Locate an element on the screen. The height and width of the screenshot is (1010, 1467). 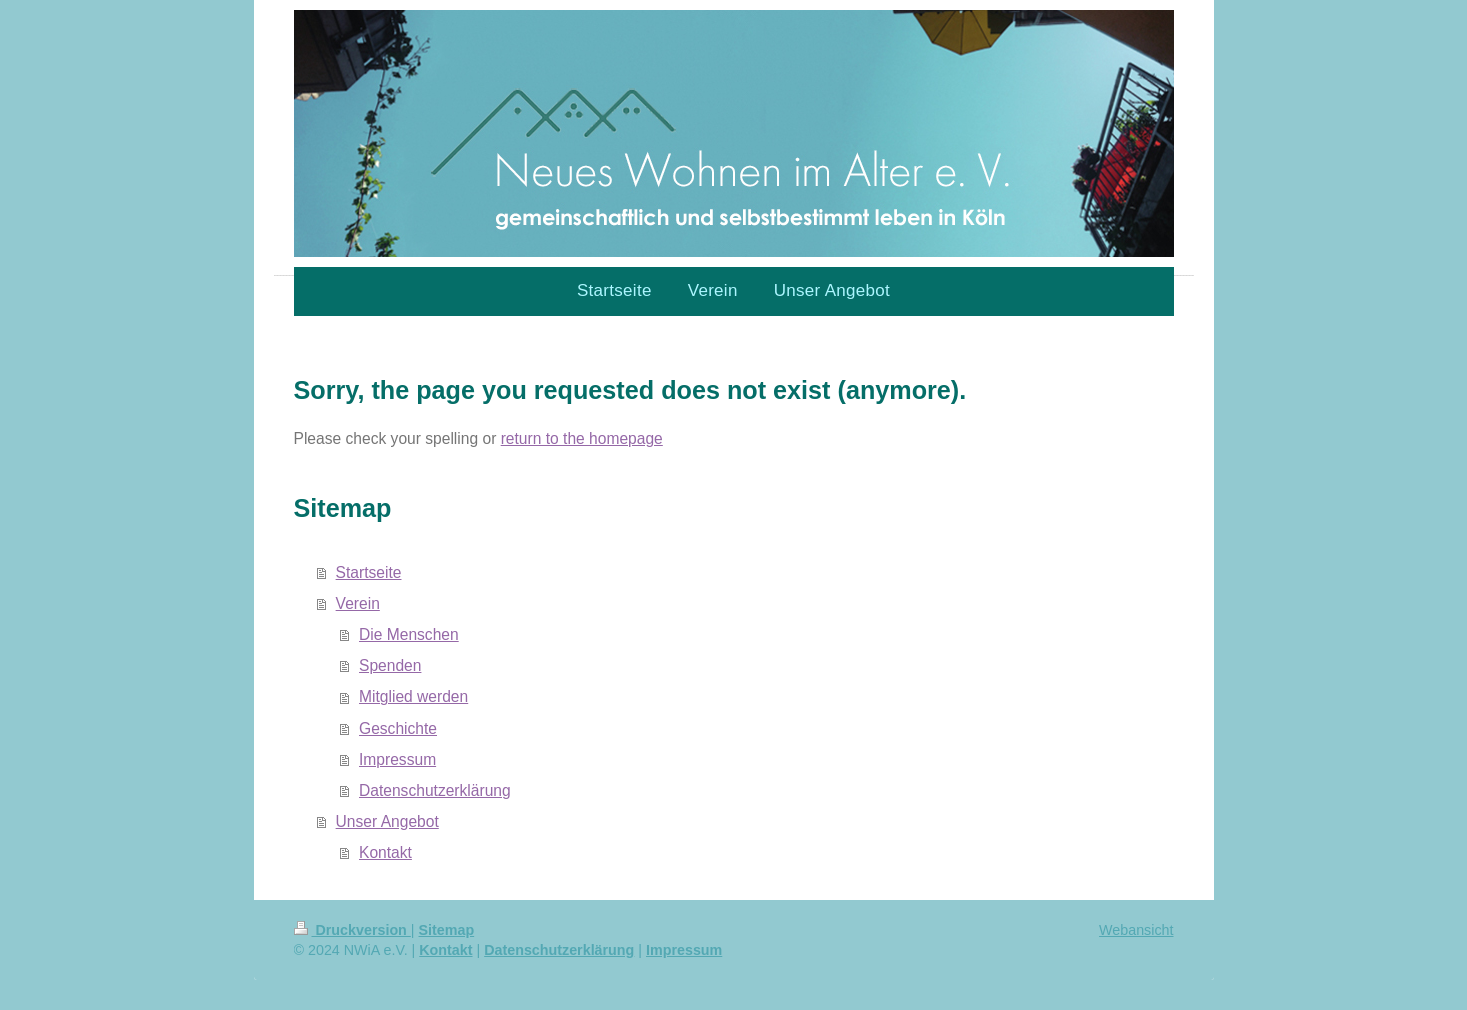
Impressum is located at coordinates (397, 759).